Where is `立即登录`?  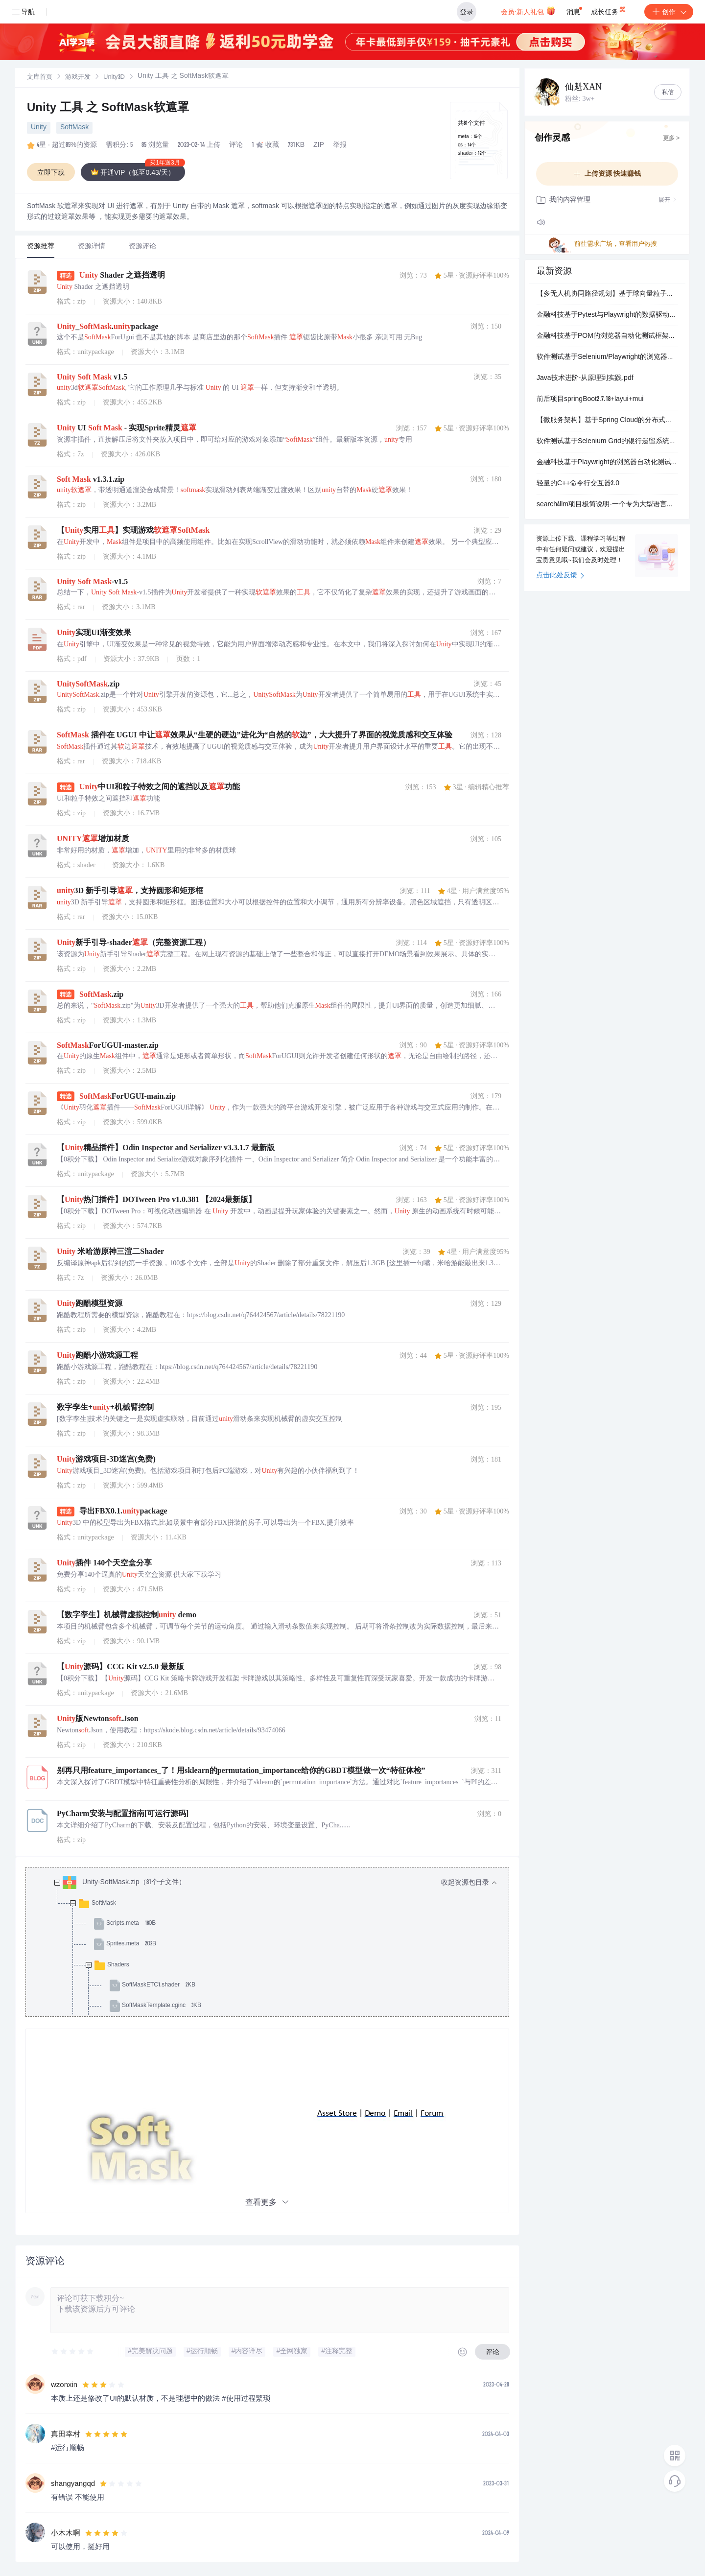 立即登录 is located at coordinates (394, 92).